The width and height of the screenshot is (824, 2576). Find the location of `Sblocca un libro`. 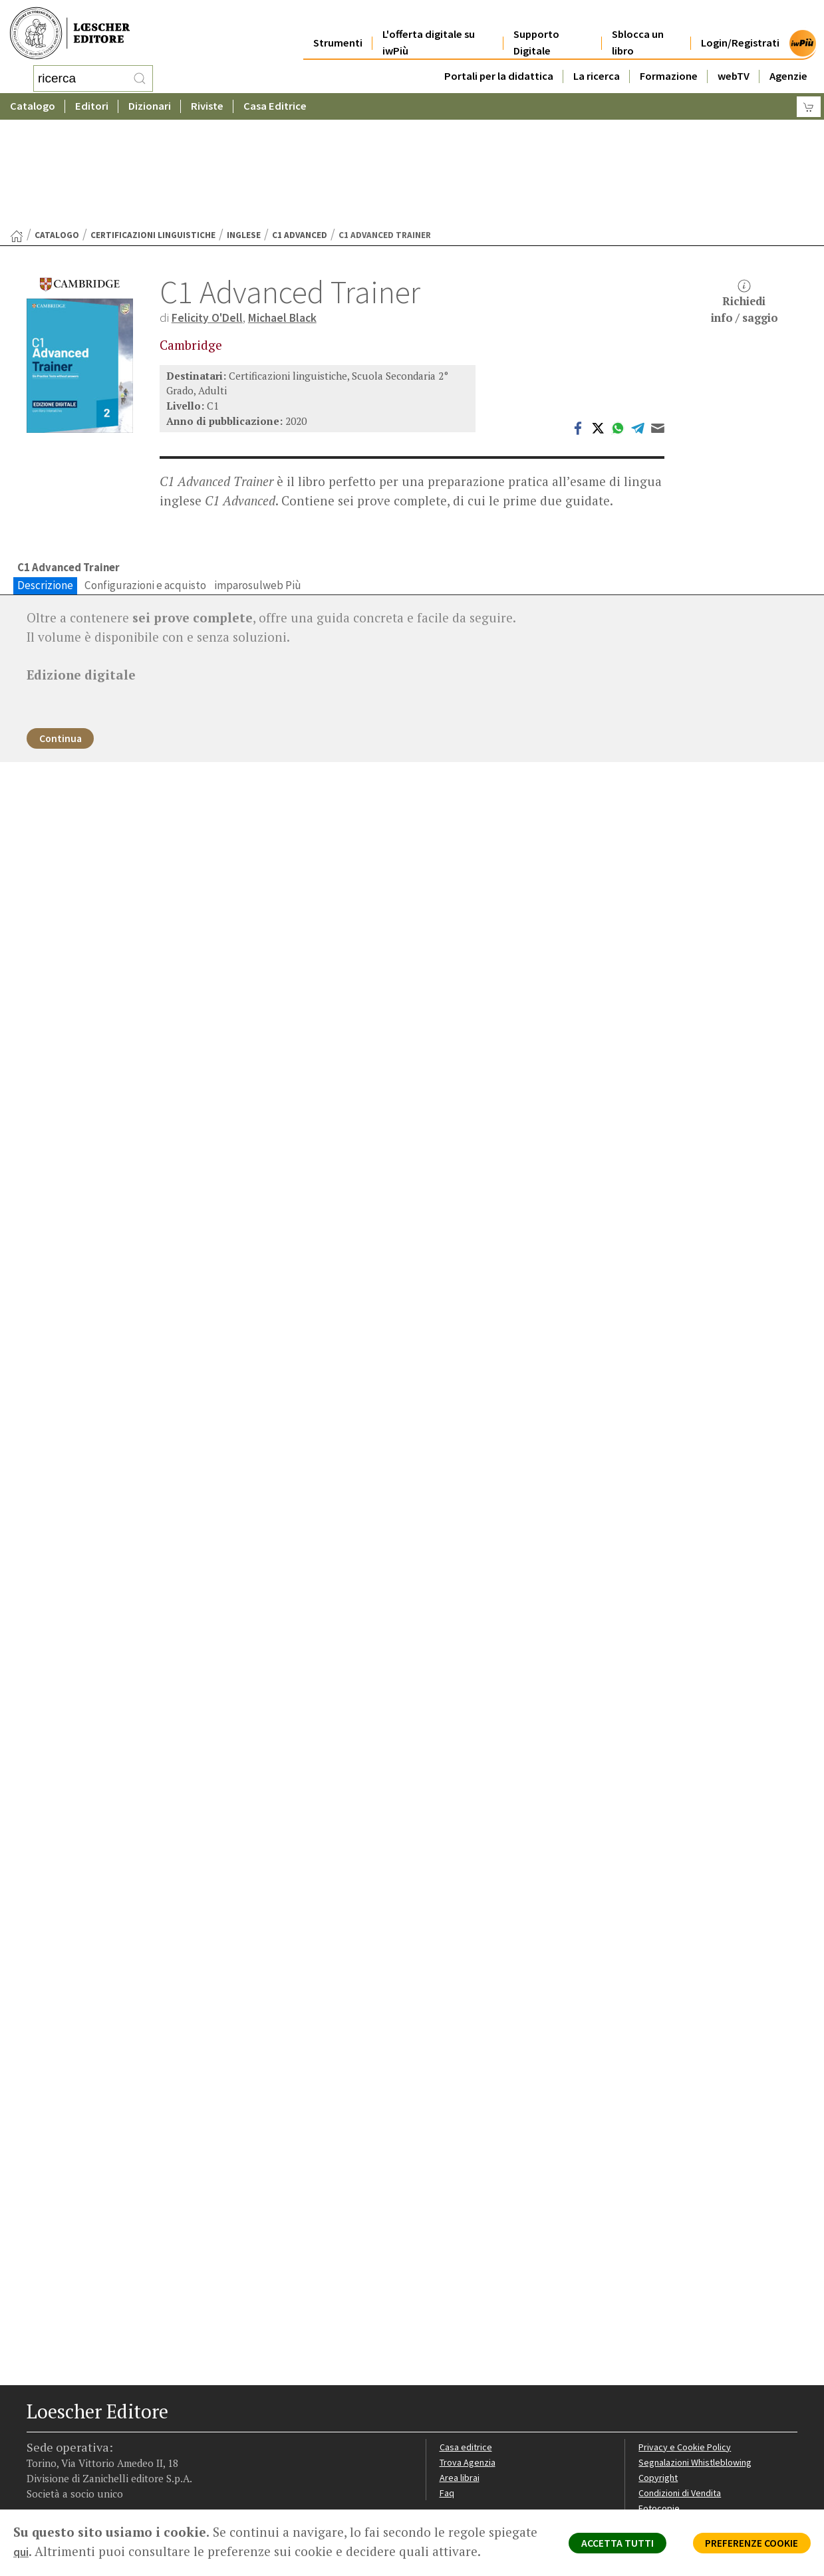

Sblocca un libro is located at coordinates (638, 28).